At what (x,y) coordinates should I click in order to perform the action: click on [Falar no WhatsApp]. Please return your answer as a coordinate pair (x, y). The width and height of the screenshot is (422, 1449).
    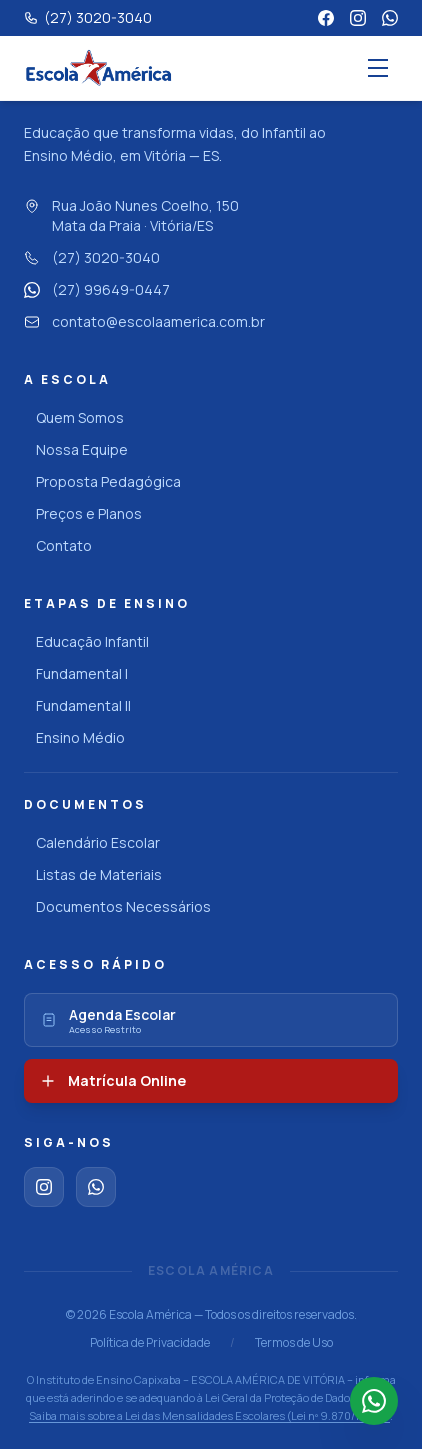
    Looking at the image, I should click on (374, 1401).